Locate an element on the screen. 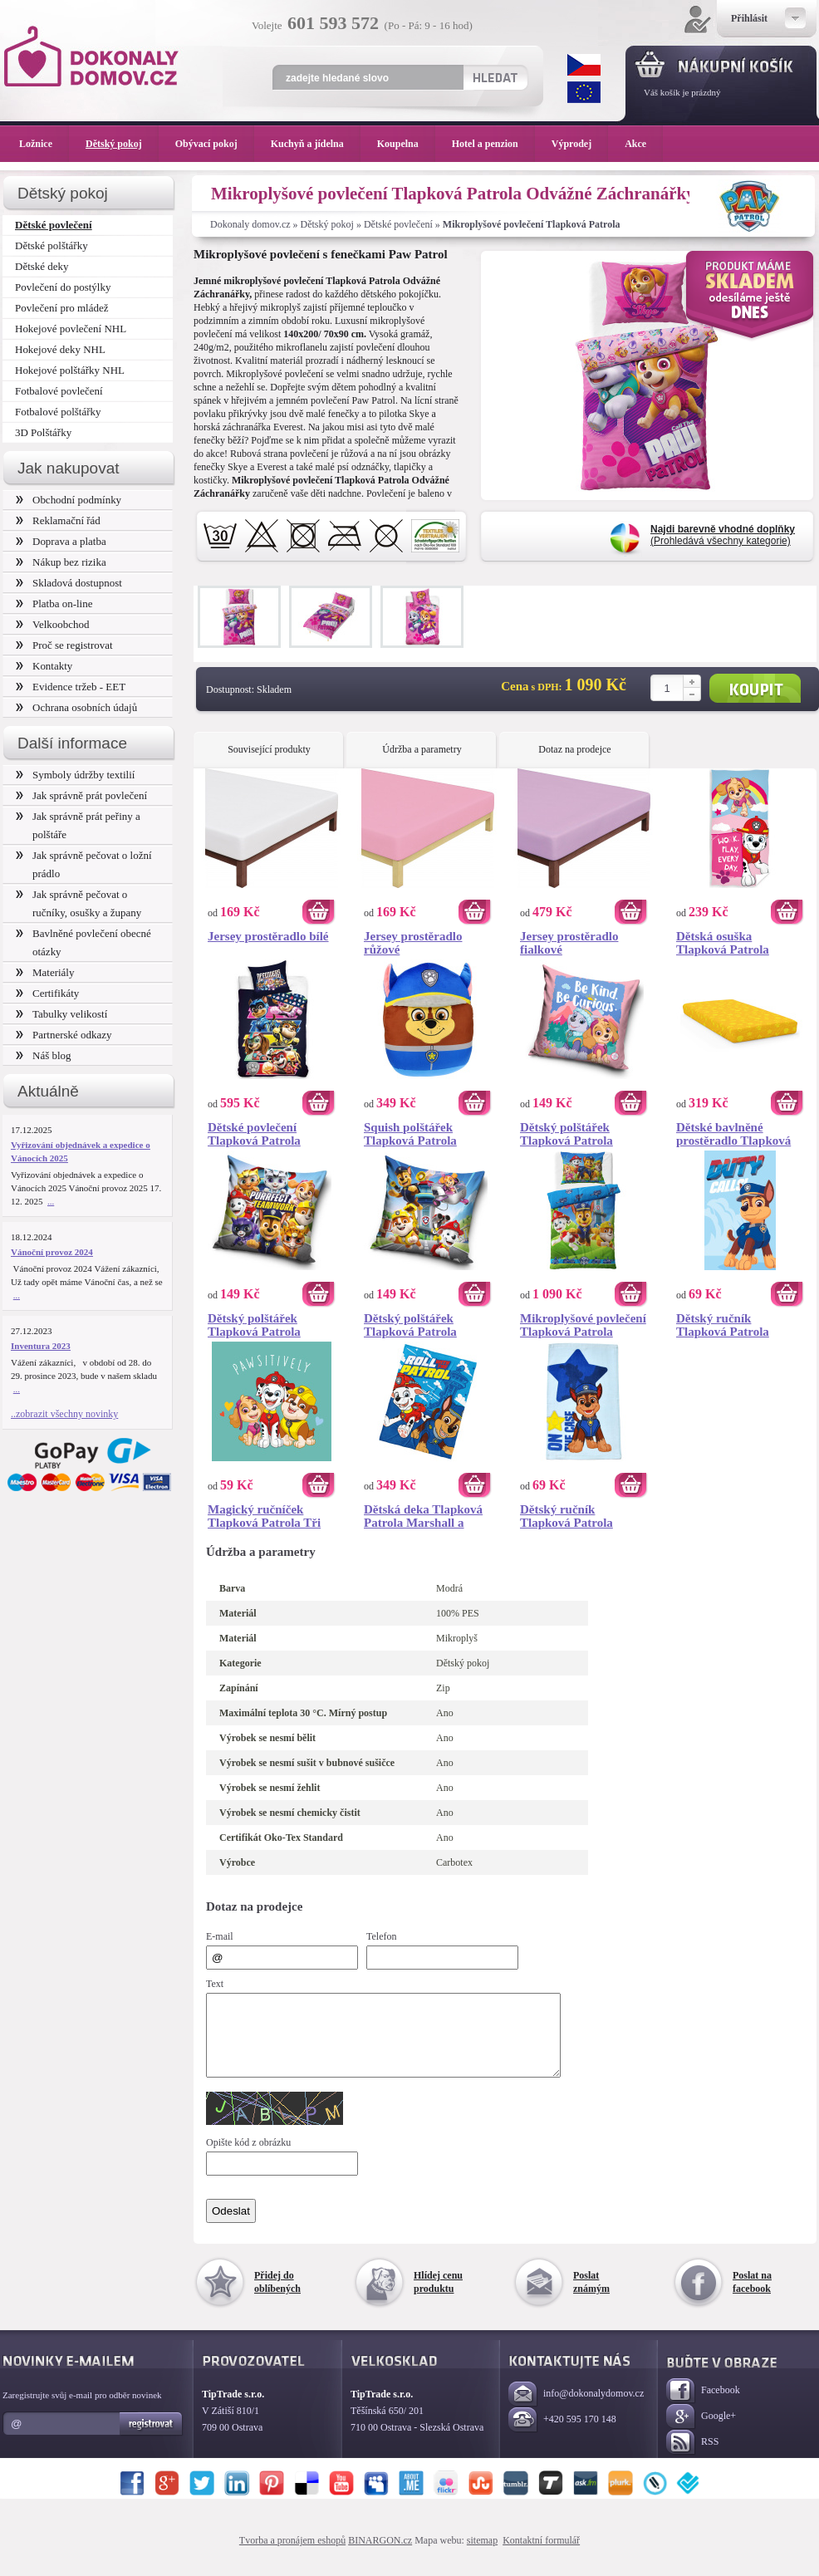 Image resolution: width=819 pixels, height=2576 pixels. Hokejové deky NHL is located at coordinates (60, 349).